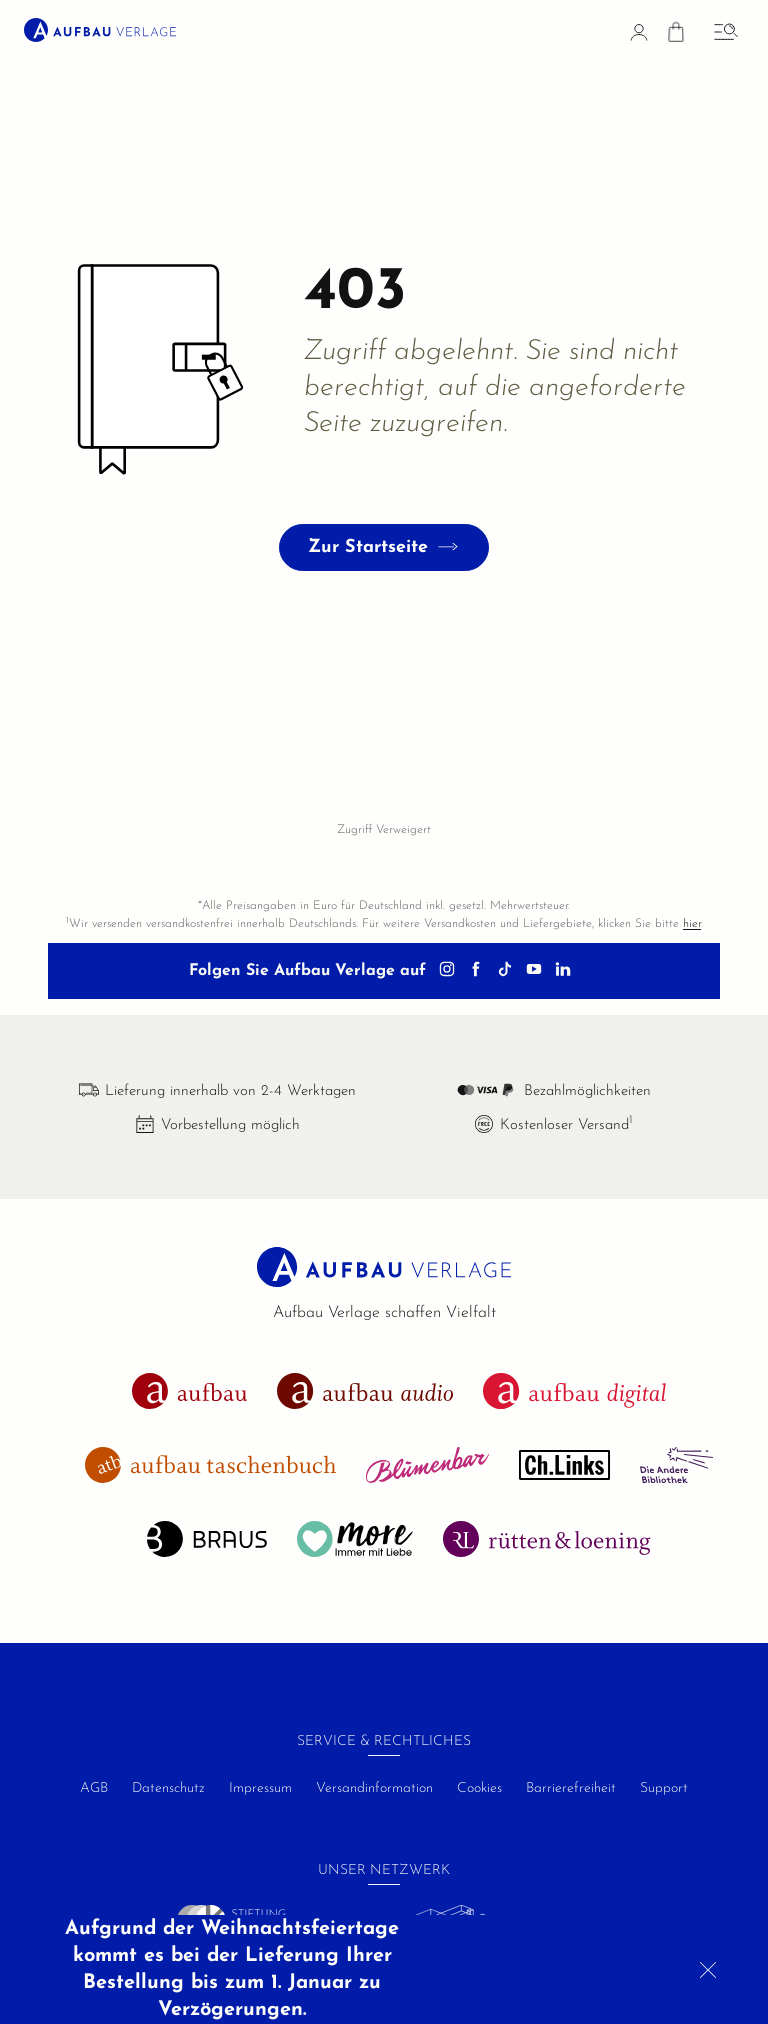  Describe the element at coordinates (100, 30) in the screenshot. I see `[aufbau verlage Startseite]` at that location.